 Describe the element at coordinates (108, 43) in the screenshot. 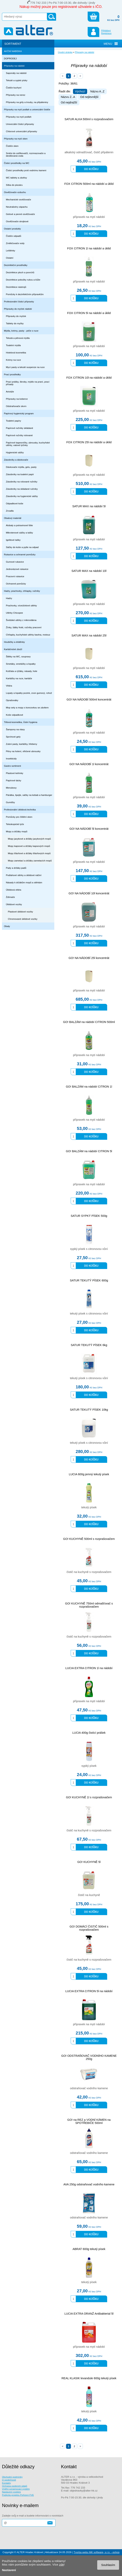

I see `MENU` at that location.